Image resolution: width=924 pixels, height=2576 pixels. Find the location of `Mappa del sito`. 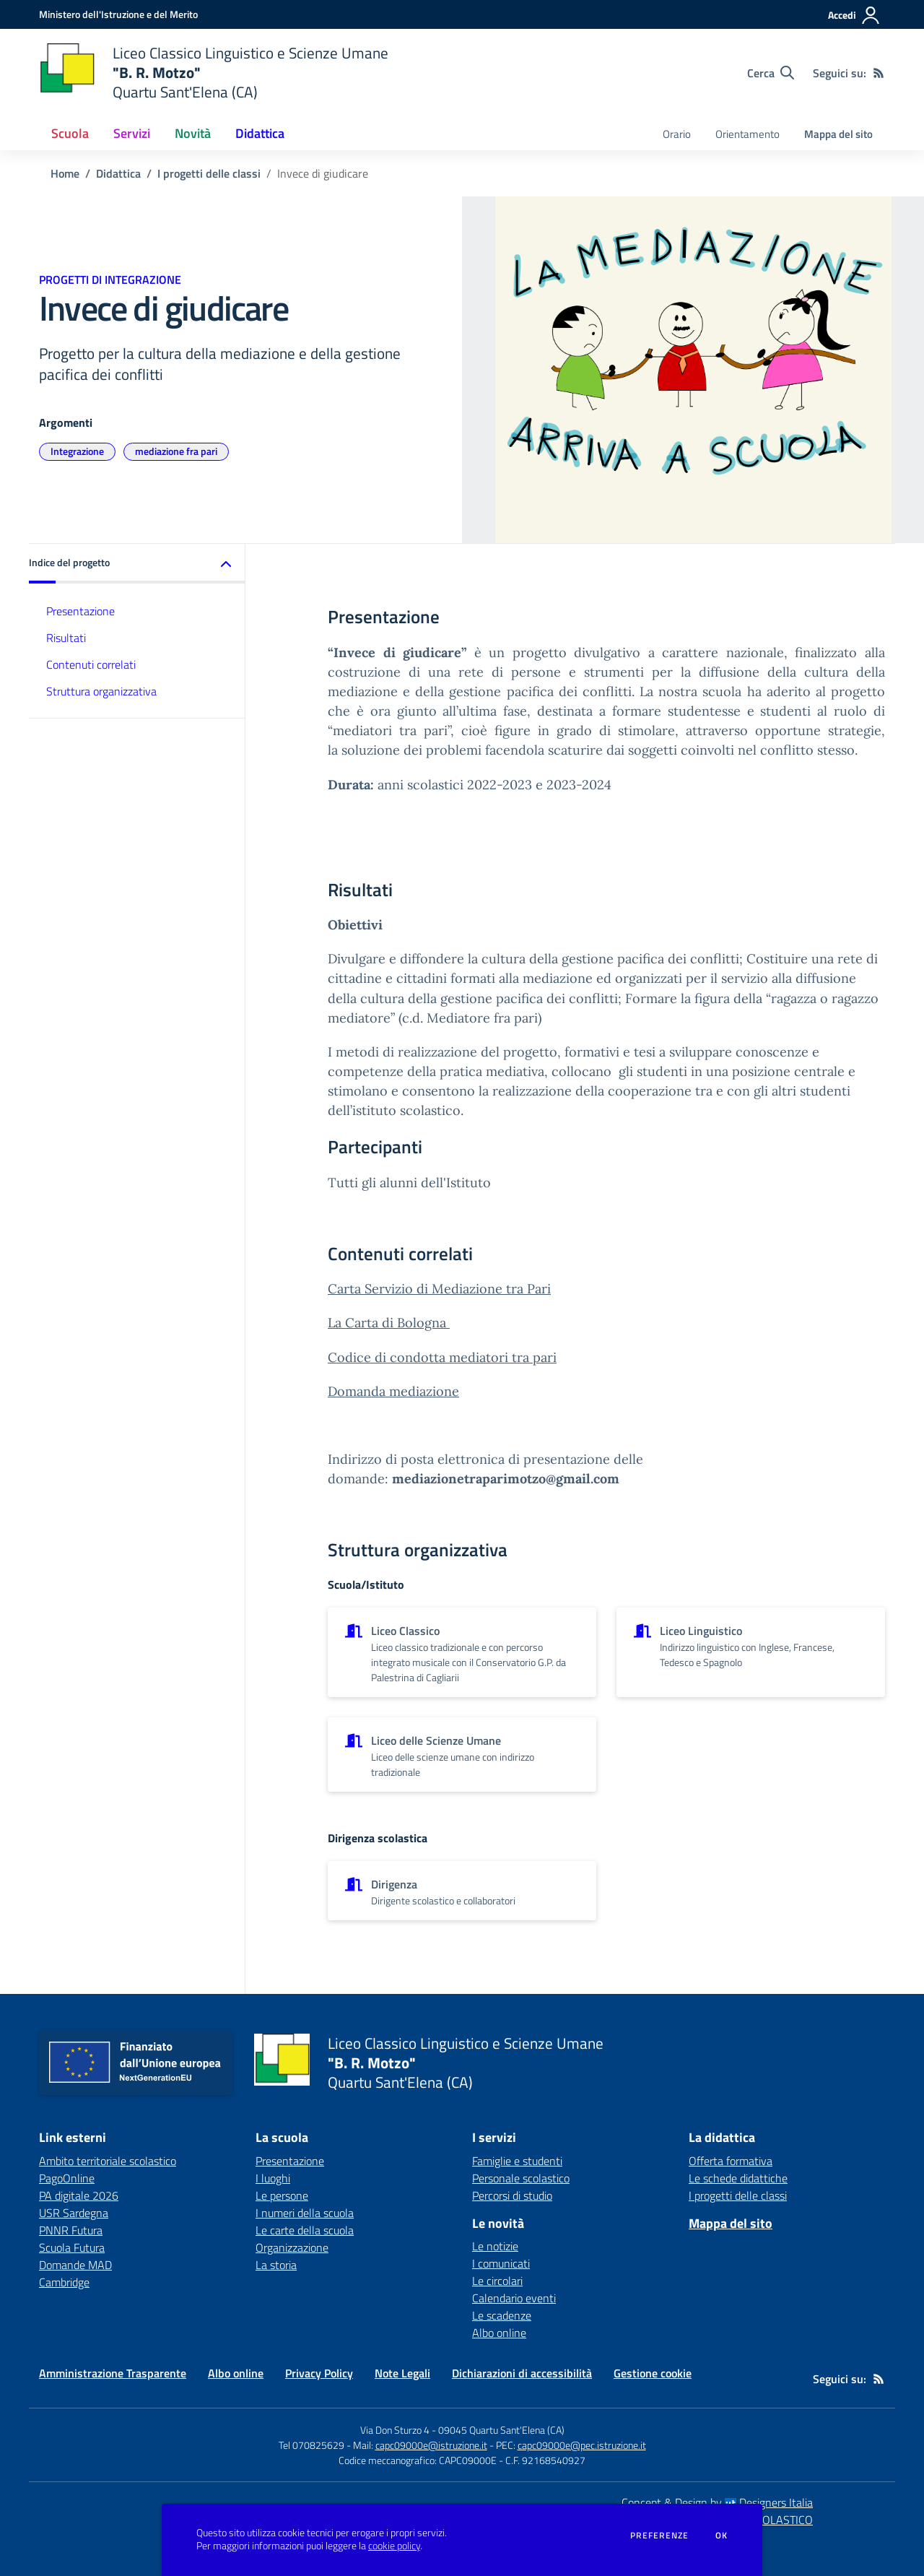

Mappa del sito is located at coordinates (838, 134).